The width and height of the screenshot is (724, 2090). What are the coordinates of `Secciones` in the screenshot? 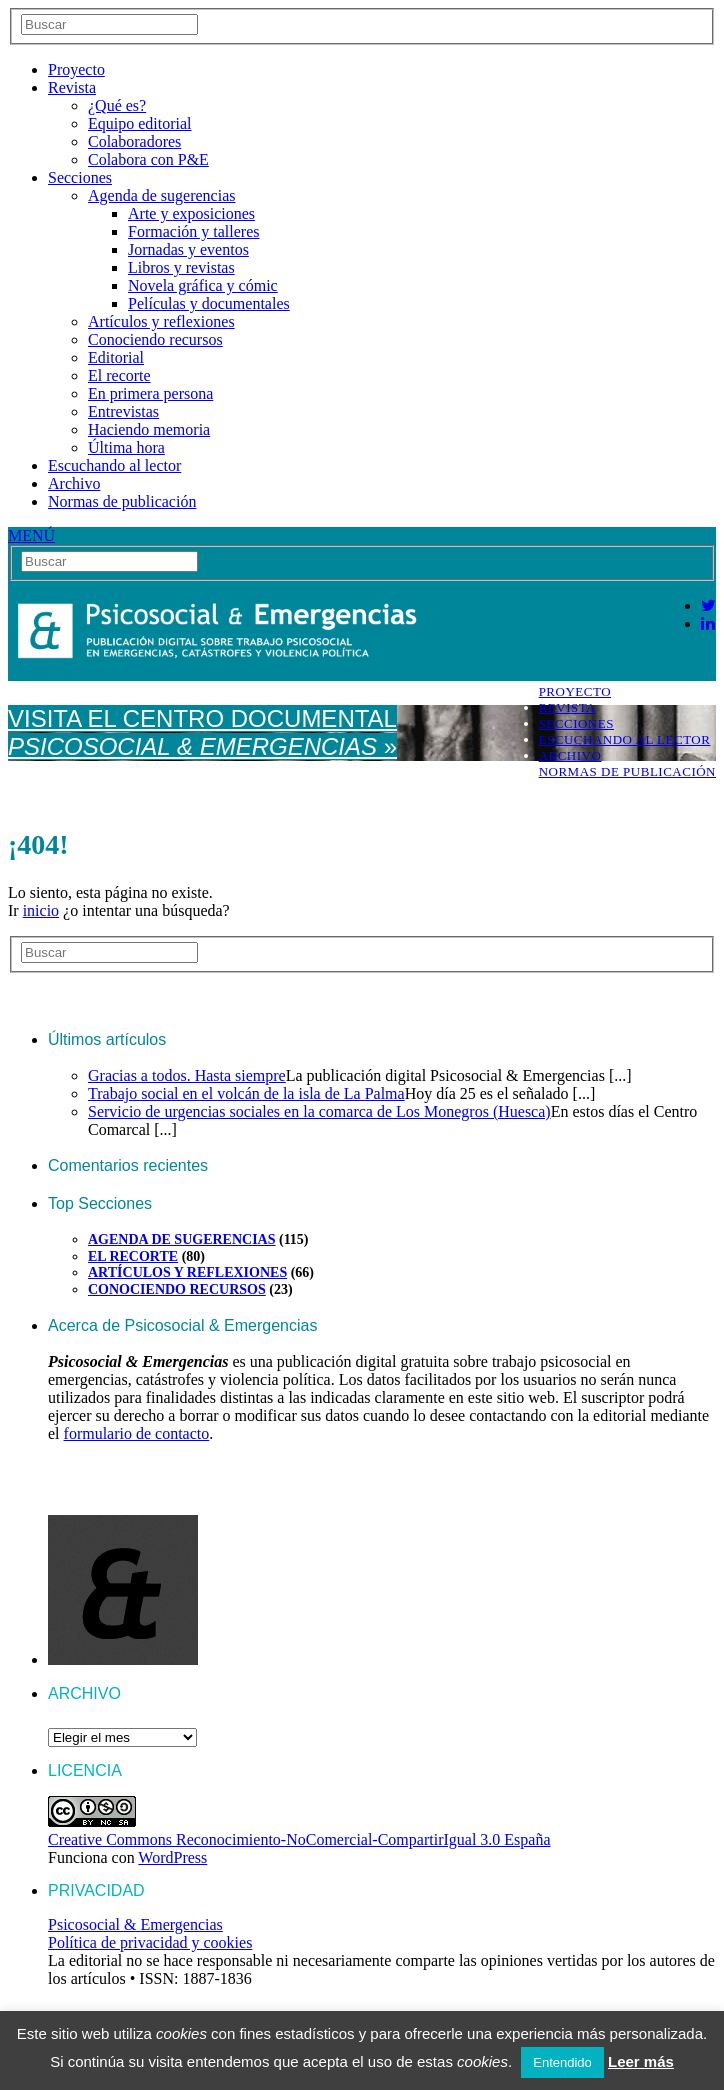 It's located at (80, 177).